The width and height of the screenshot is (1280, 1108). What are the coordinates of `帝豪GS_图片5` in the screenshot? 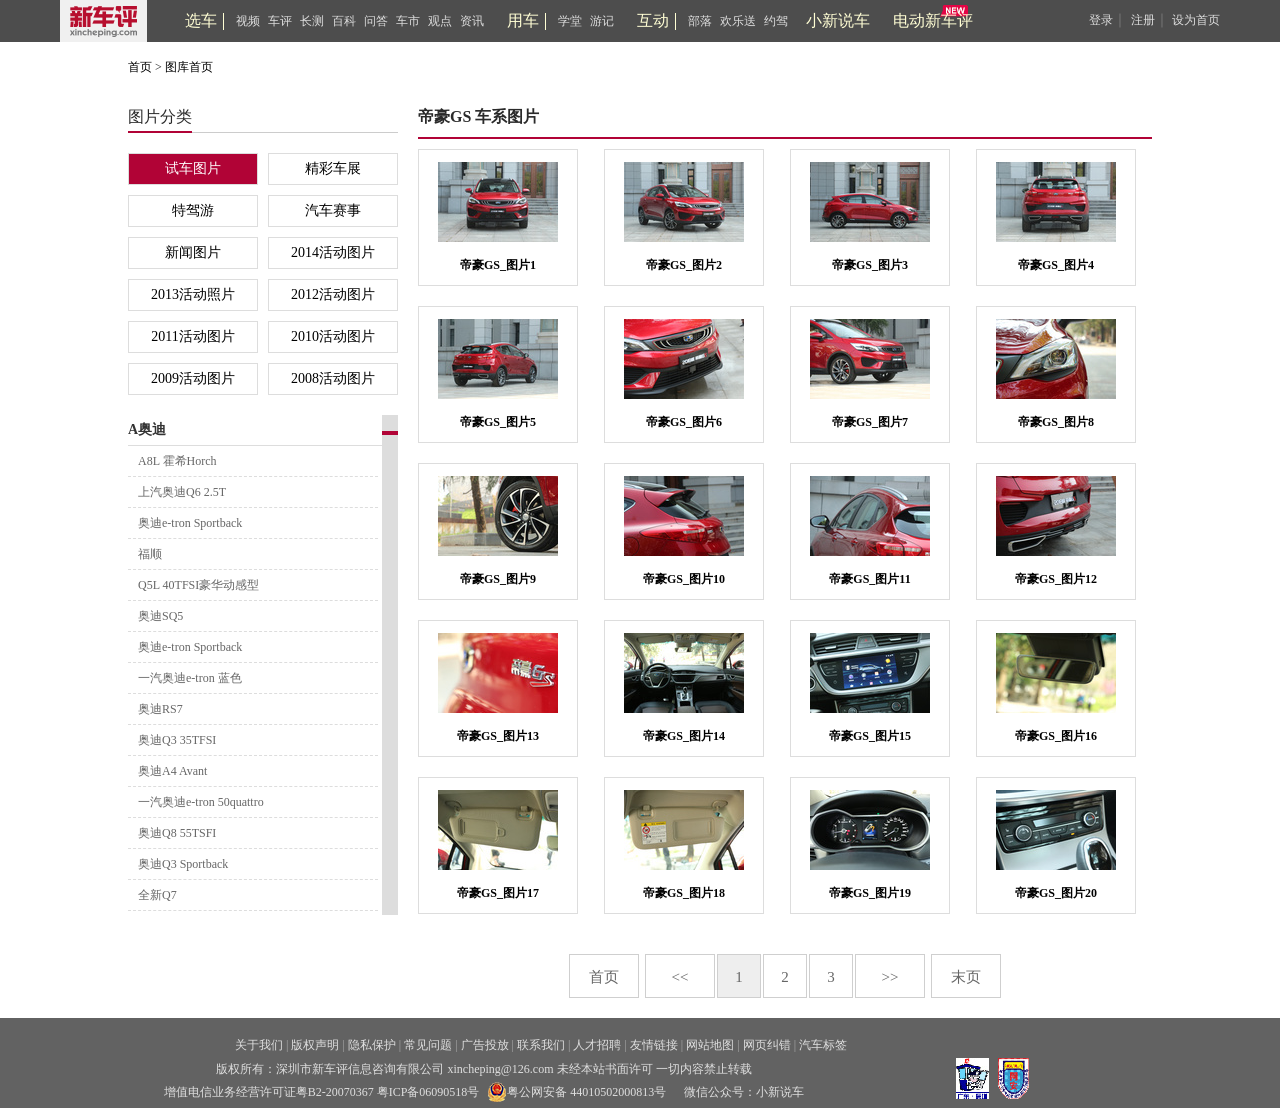 It's located at (498, 422).